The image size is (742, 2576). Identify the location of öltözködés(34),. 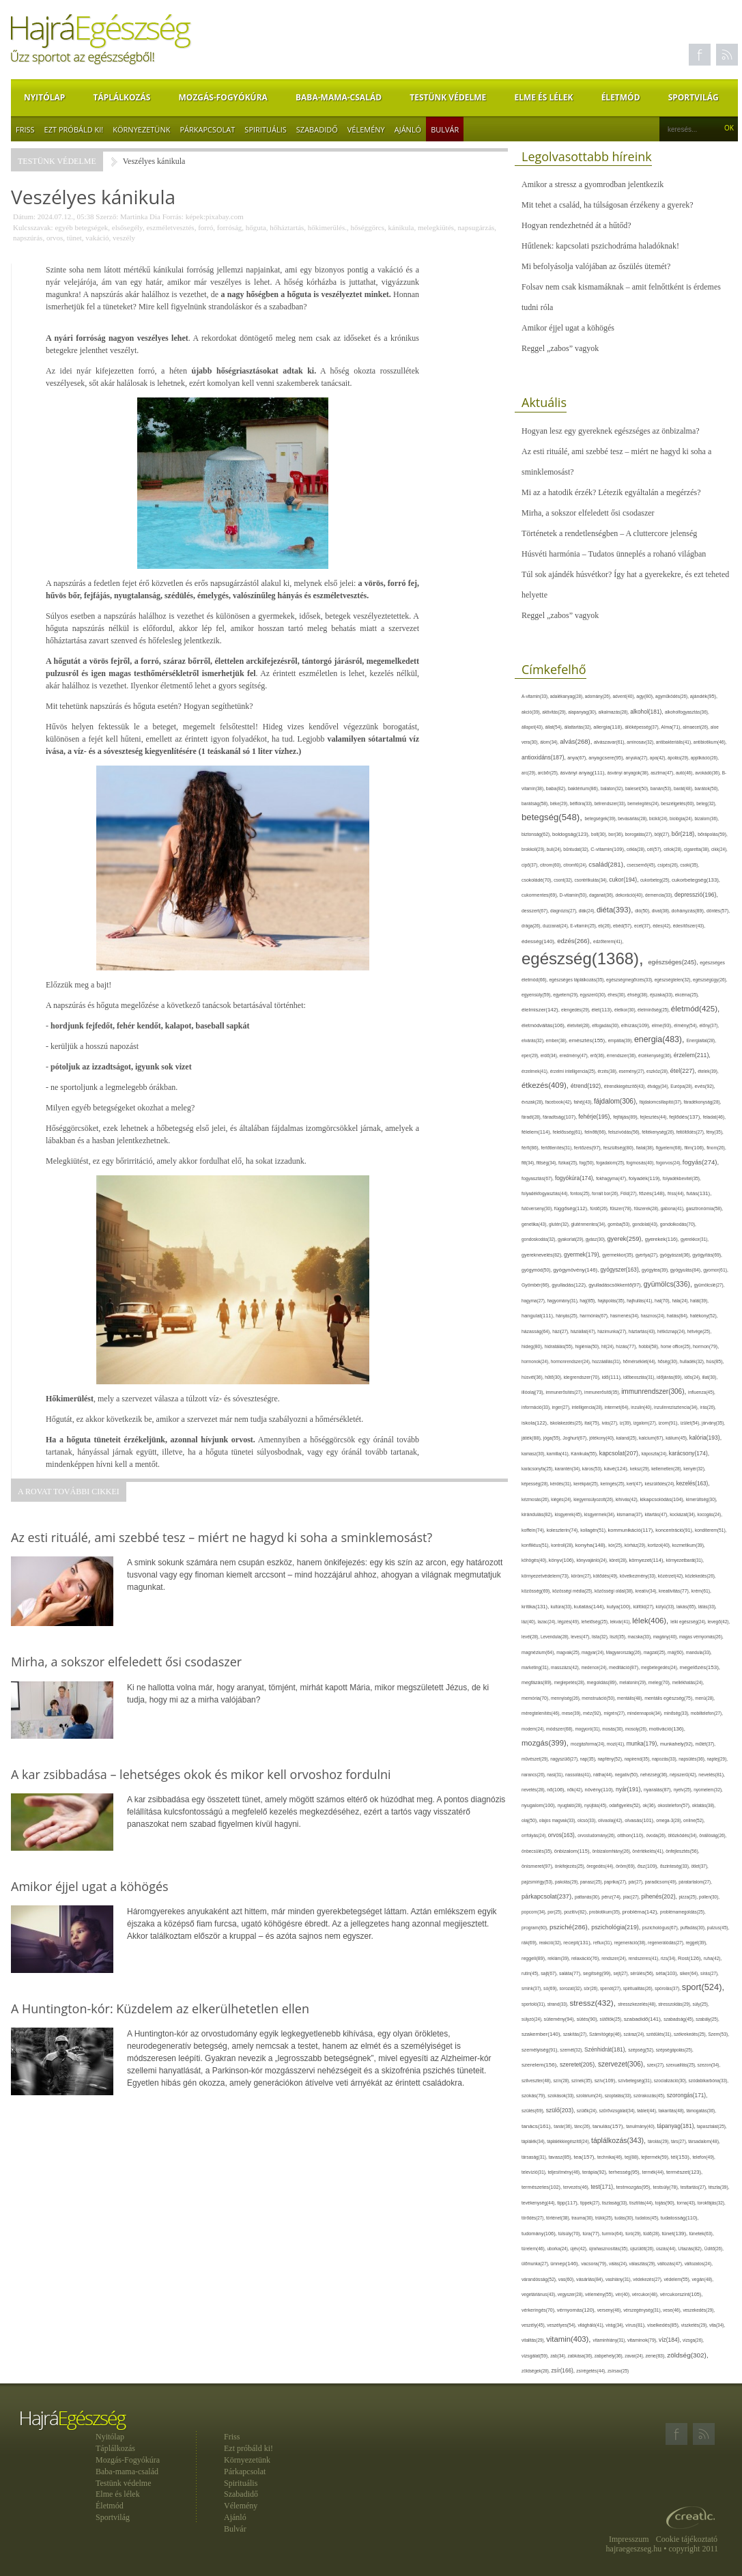
(683, 1835).